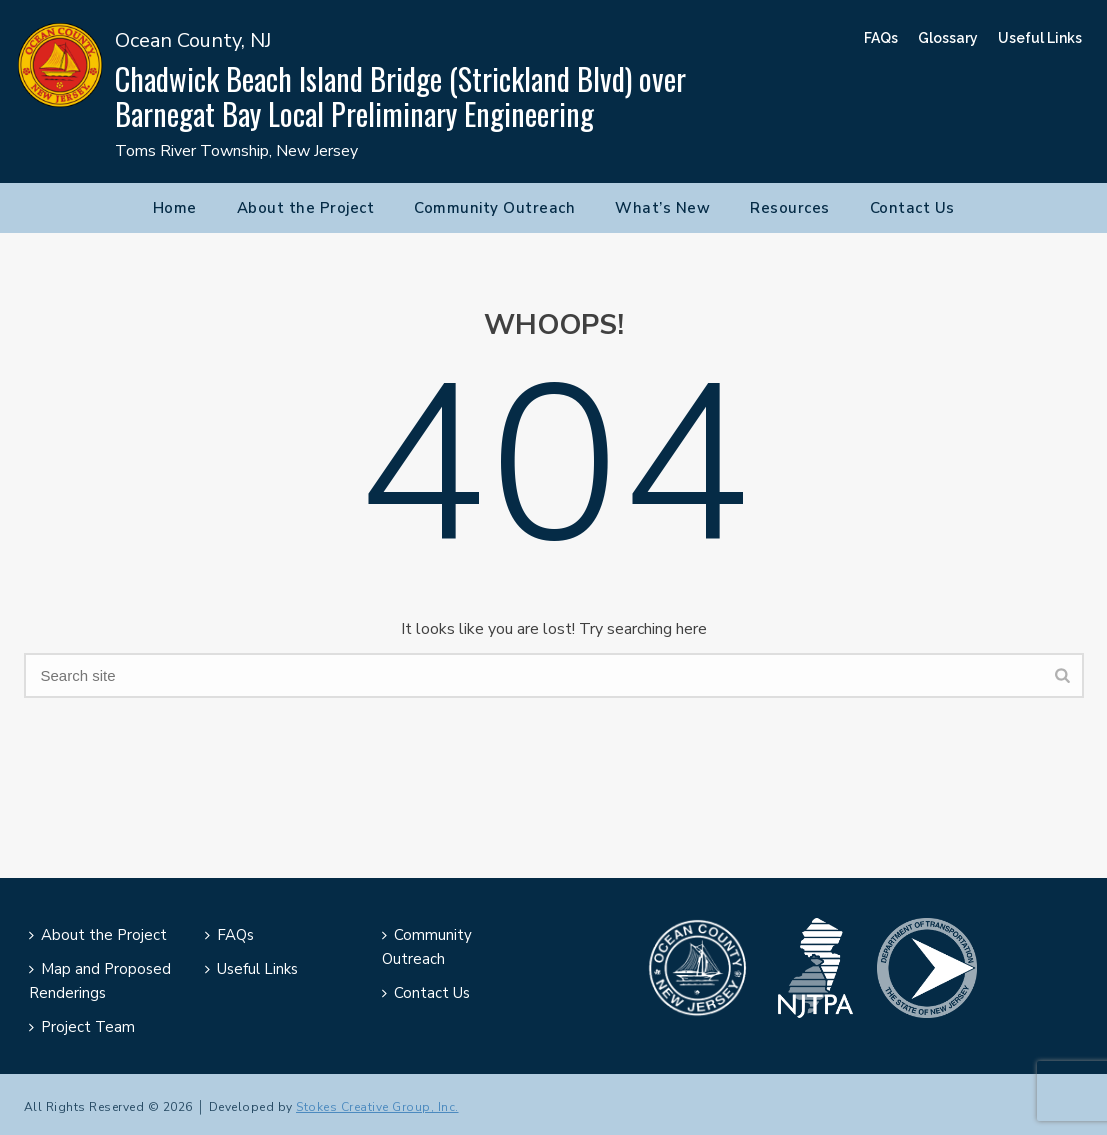 Image resolution: width=1107 pixels, height=1135 pixels. What do you see at coordinates (377, 1107) in the screenshot?
I see `Stokes Creative Group, Inc.` at bounding box center [377, 1107].